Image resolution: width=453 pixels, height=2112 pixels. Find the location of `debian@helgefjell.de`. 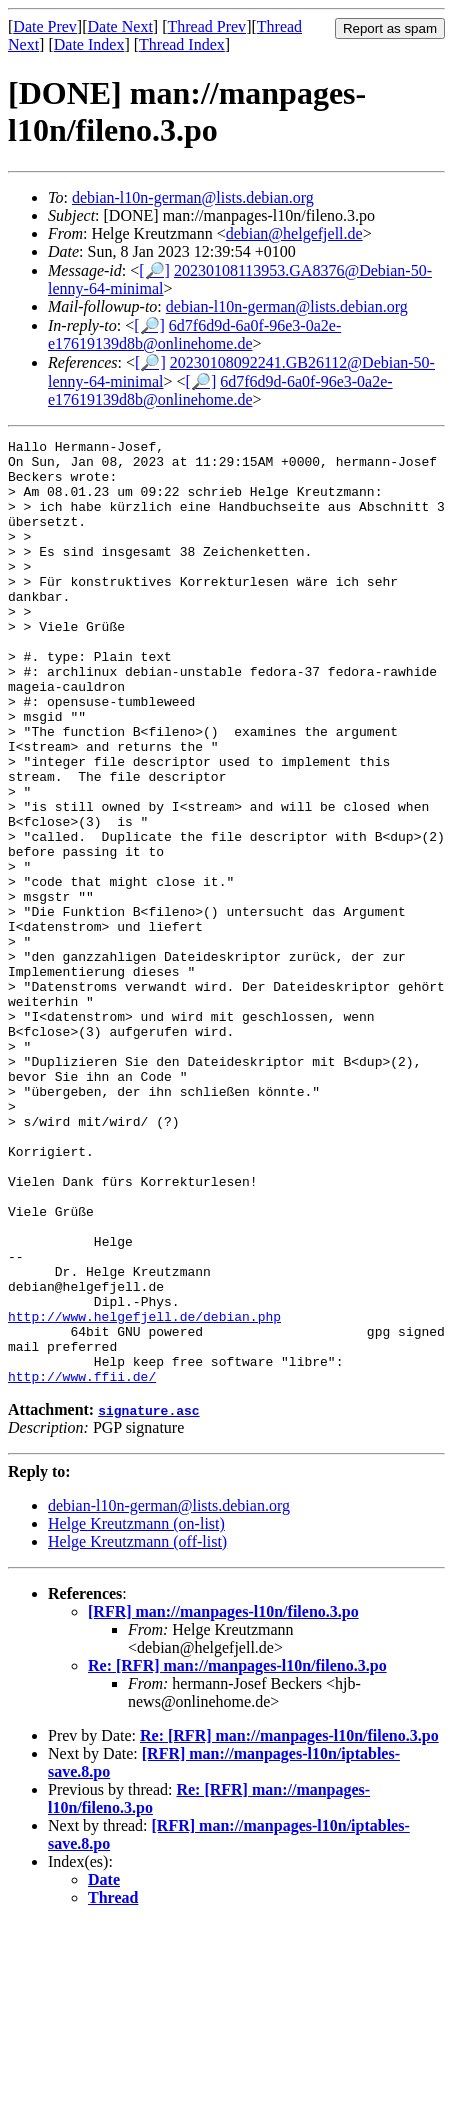

debian@helgefjell.de is located at coordinates (294, 233).